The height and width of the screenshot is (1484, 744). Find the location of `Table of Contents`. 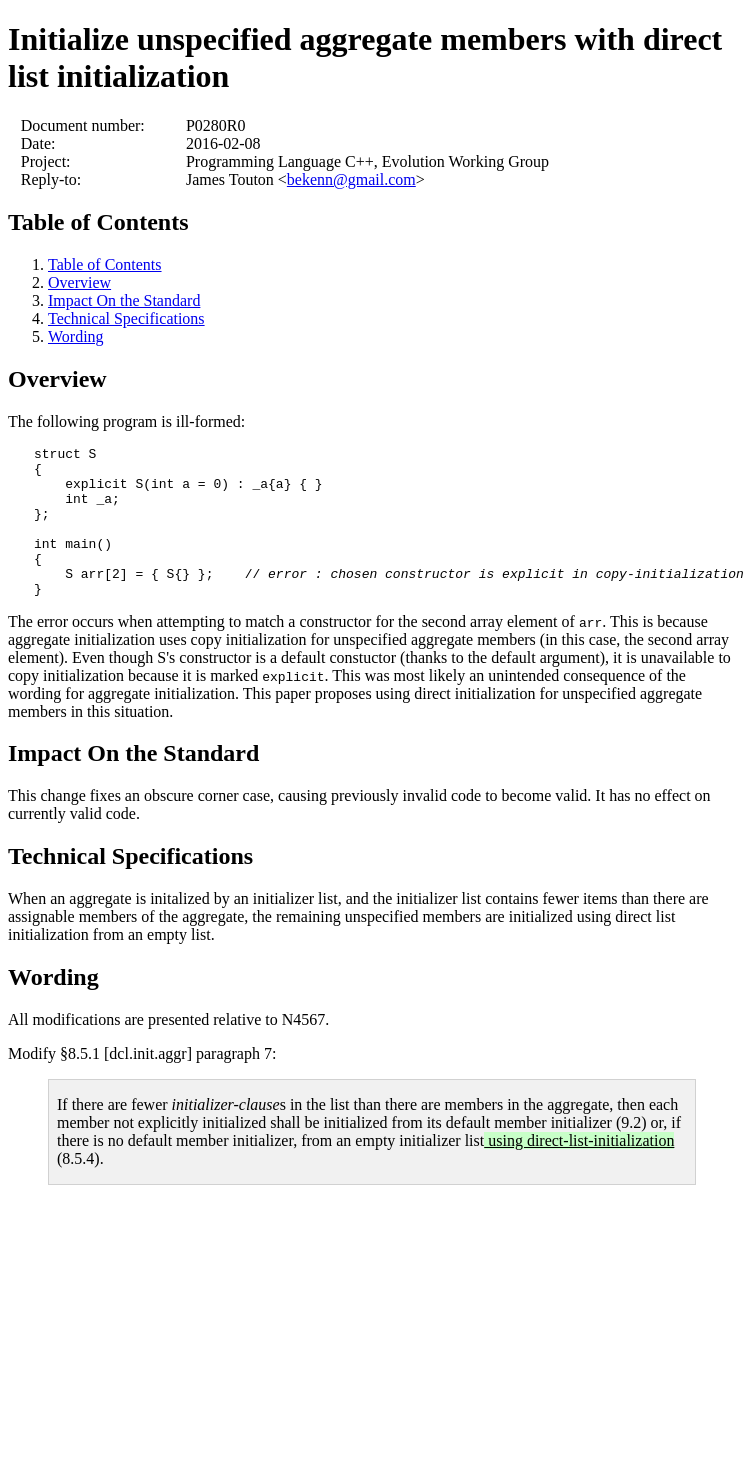

Table of Contents is located at coordinates (98, 222).